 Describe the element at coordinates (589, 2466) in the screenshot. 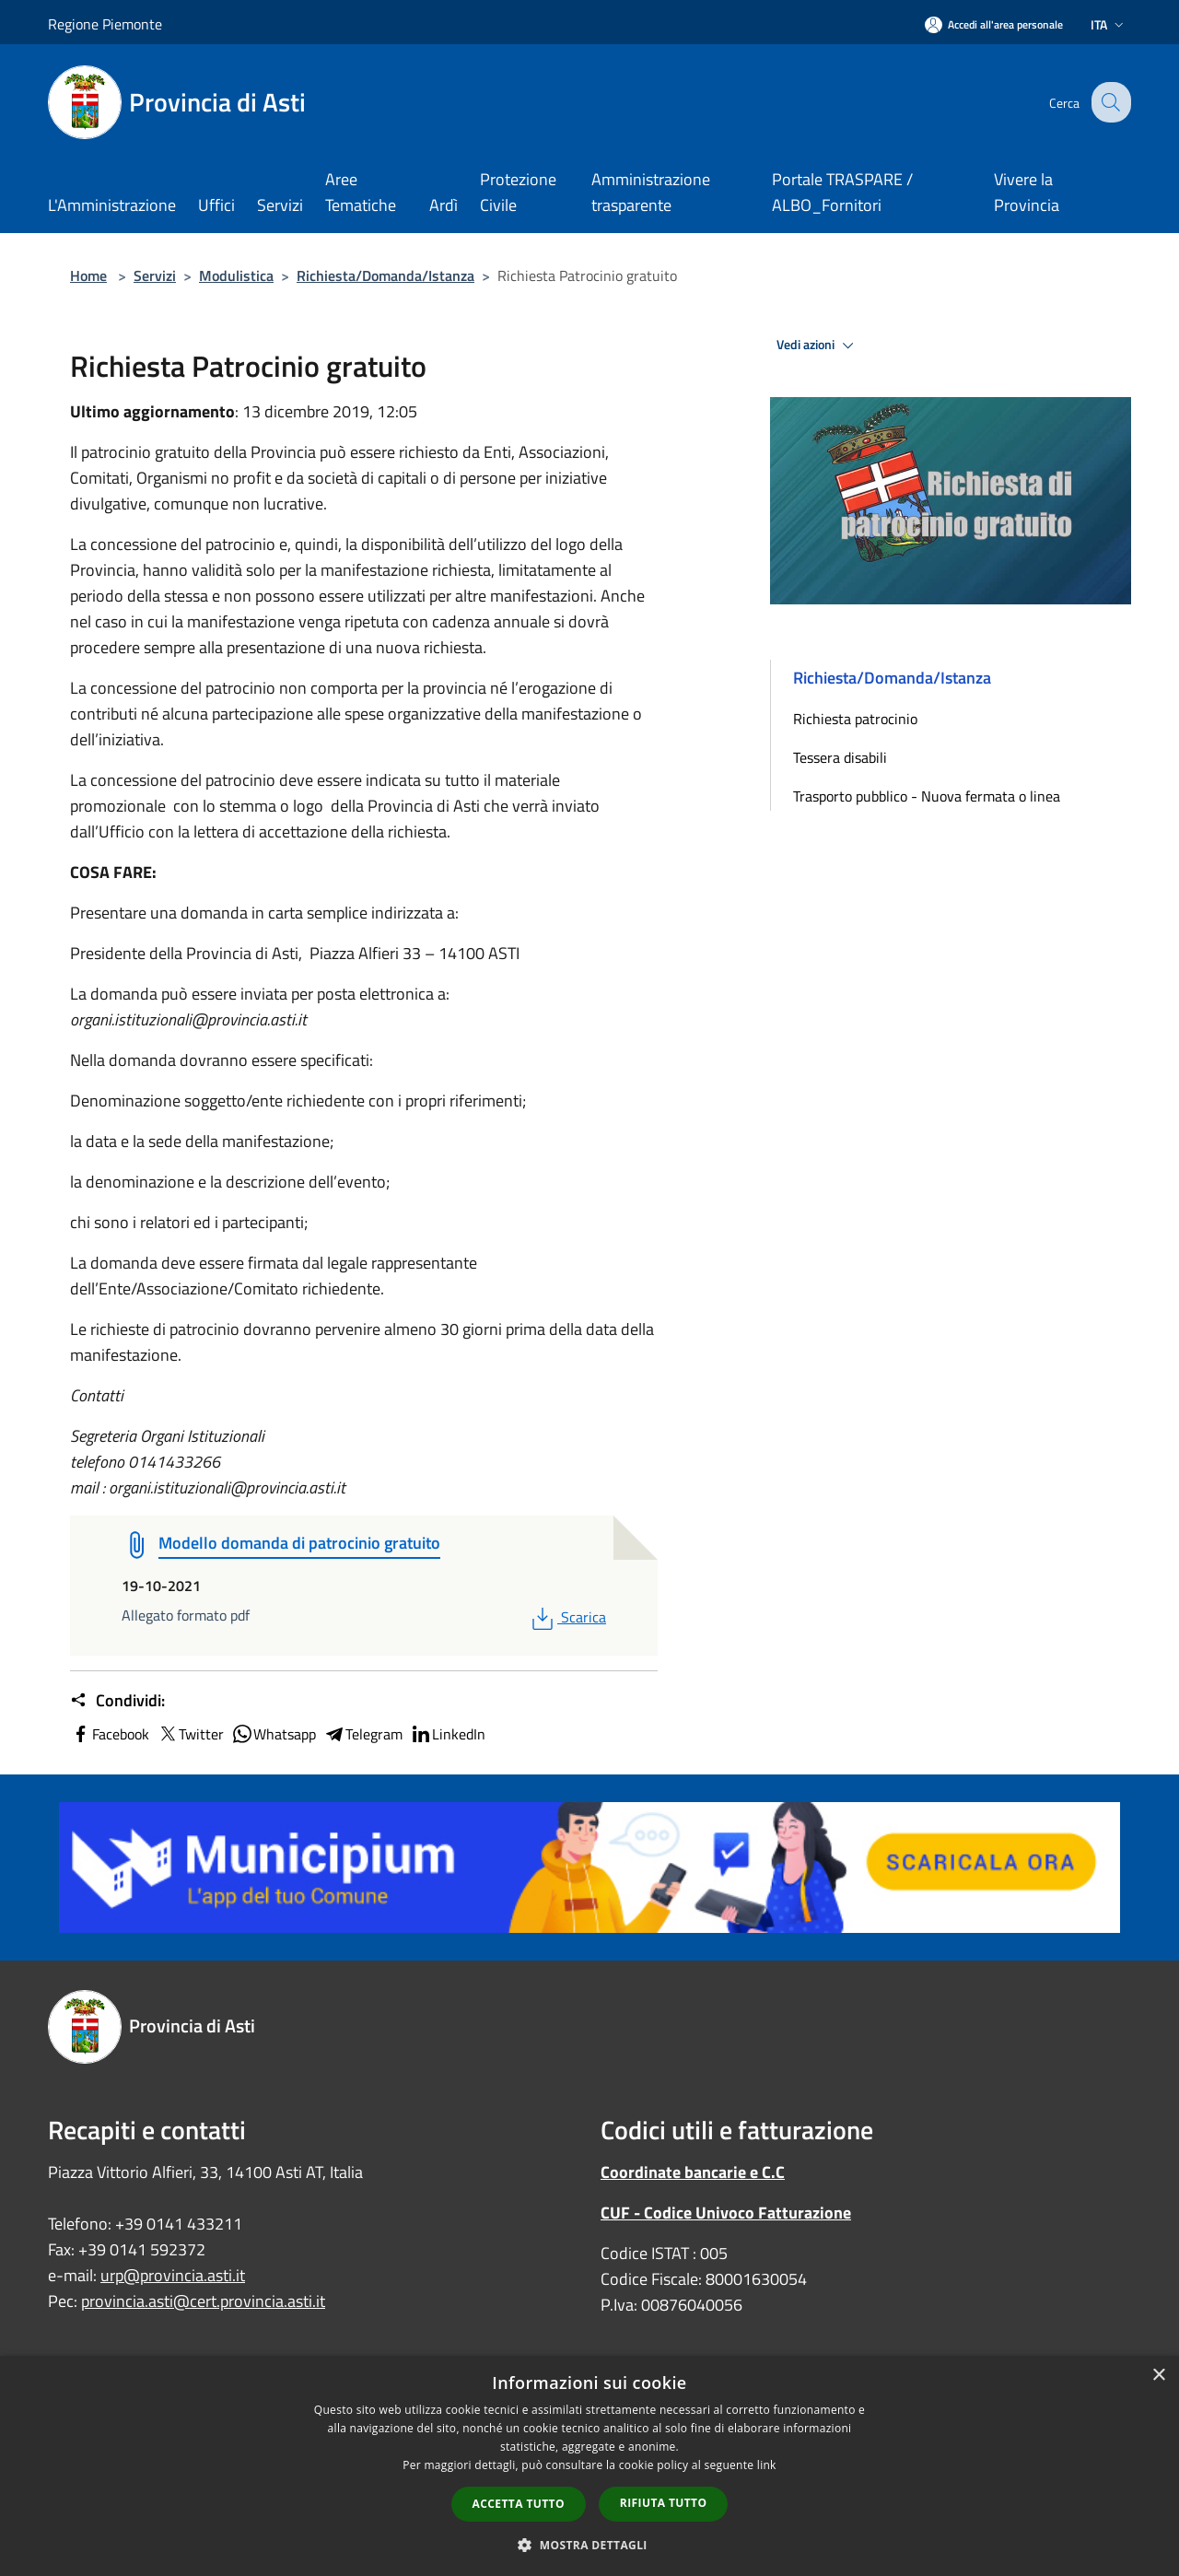

I see `[dialog]` at that location.